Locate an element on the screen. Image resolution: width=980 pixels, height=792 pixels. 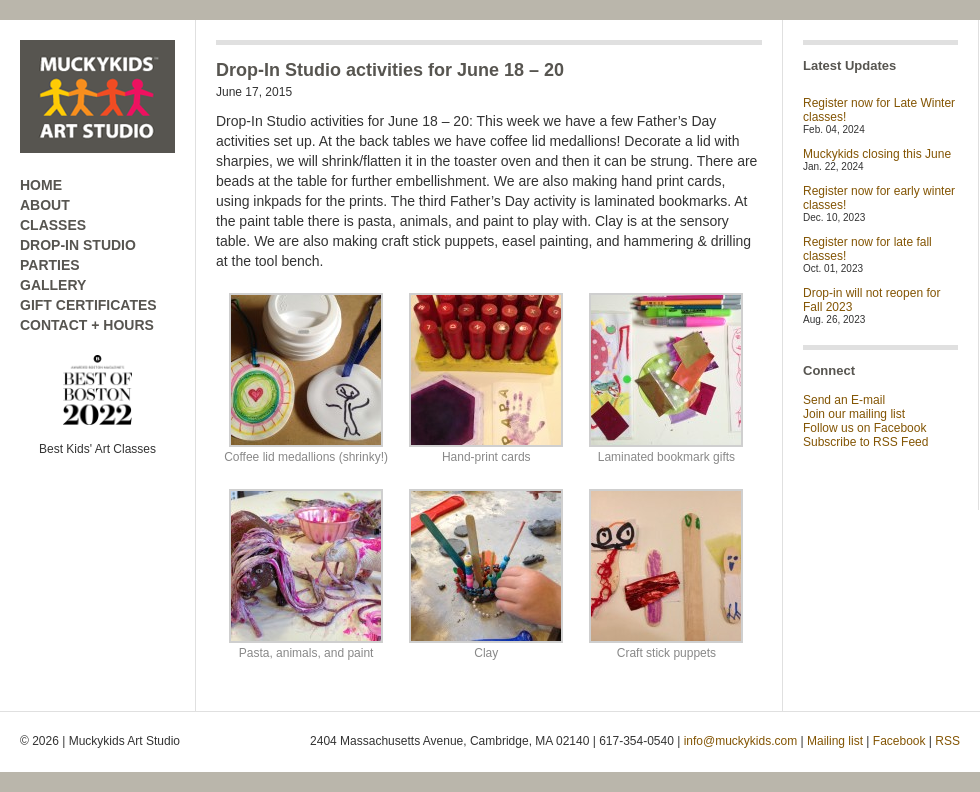
Join our mailing list is located at coordinates (854, 414).